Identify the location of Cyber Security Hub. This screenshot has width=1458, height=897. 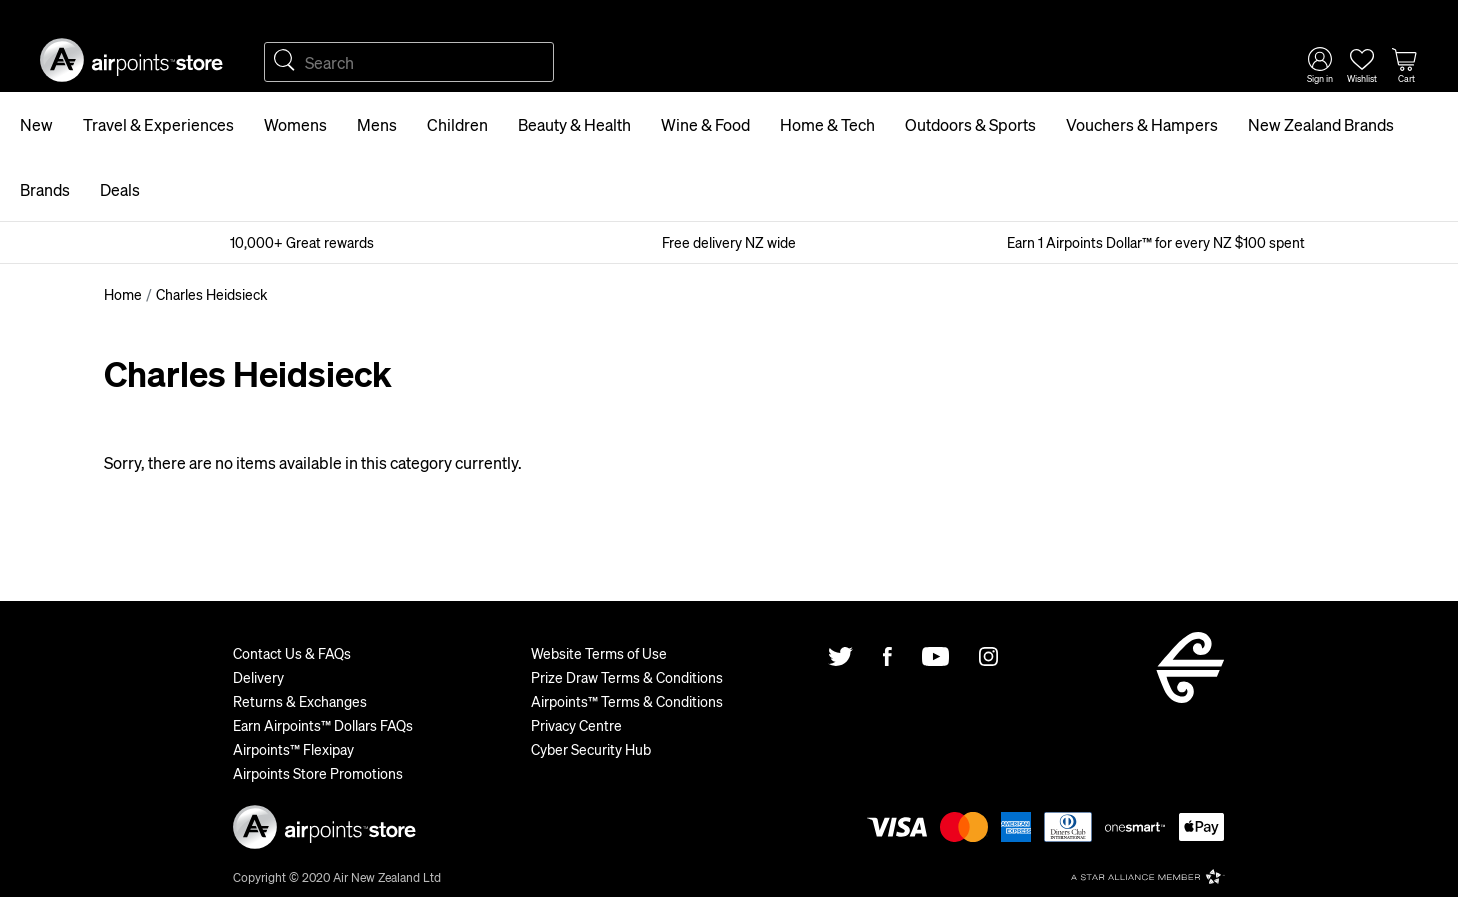
(591, 749).